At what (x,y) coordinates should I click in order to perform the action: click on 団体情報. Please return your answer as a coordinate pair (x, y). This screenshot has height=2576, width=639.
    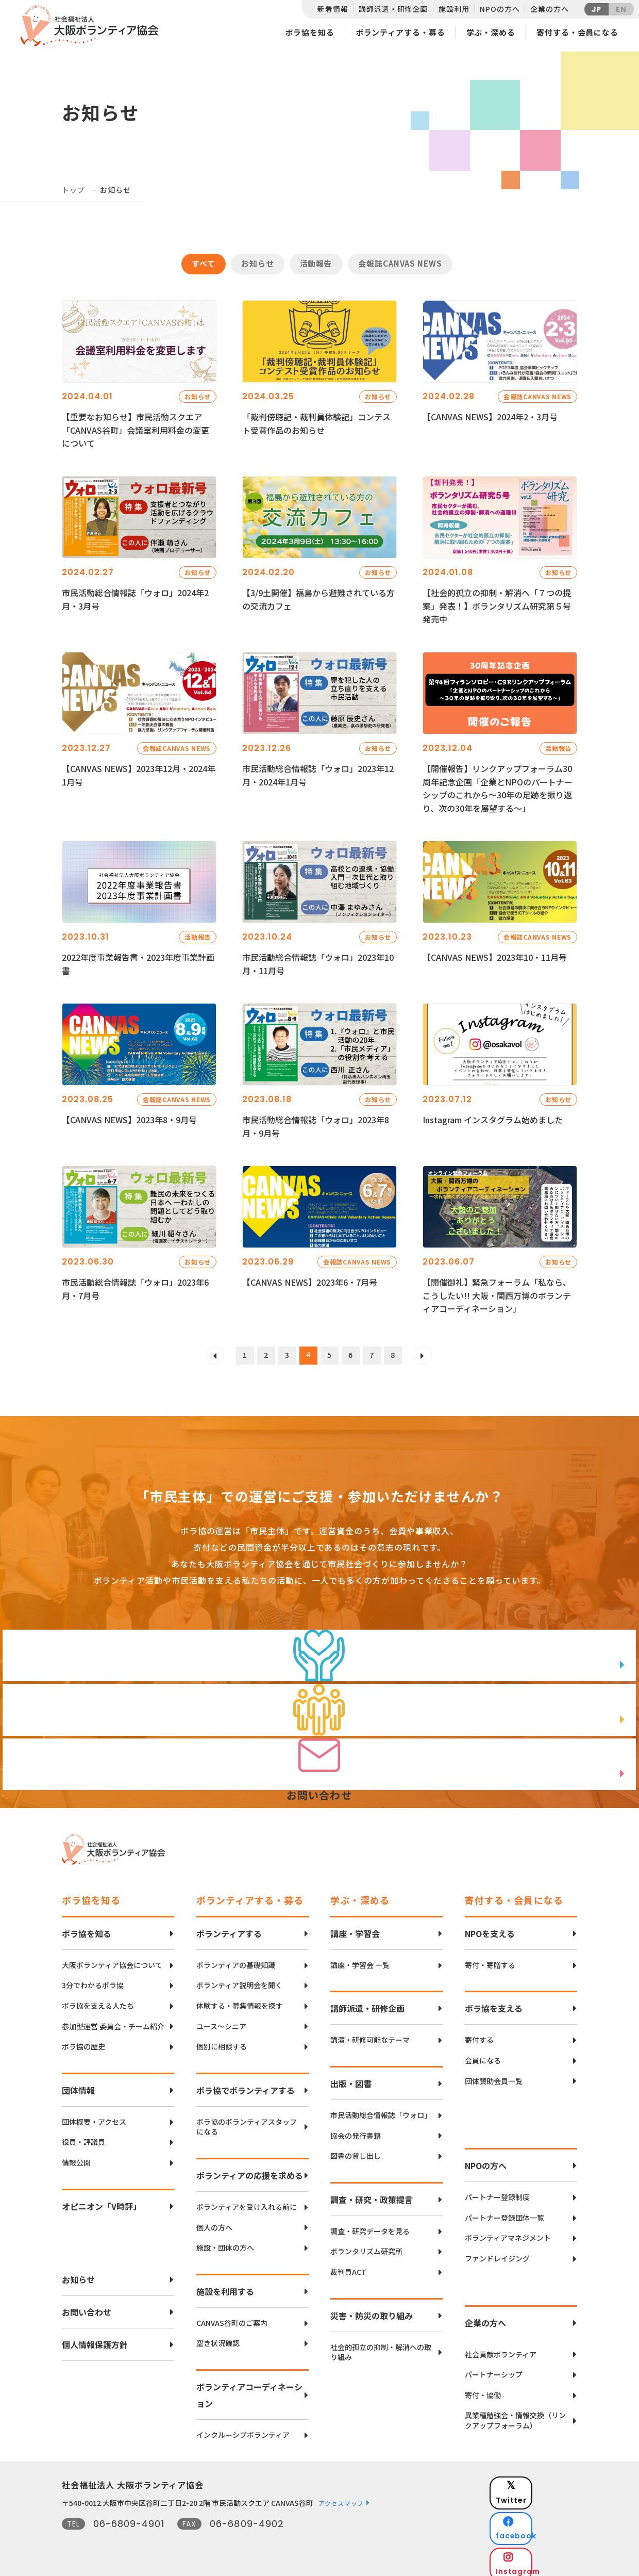
    Looking at the image, I should click on (78, 2084).